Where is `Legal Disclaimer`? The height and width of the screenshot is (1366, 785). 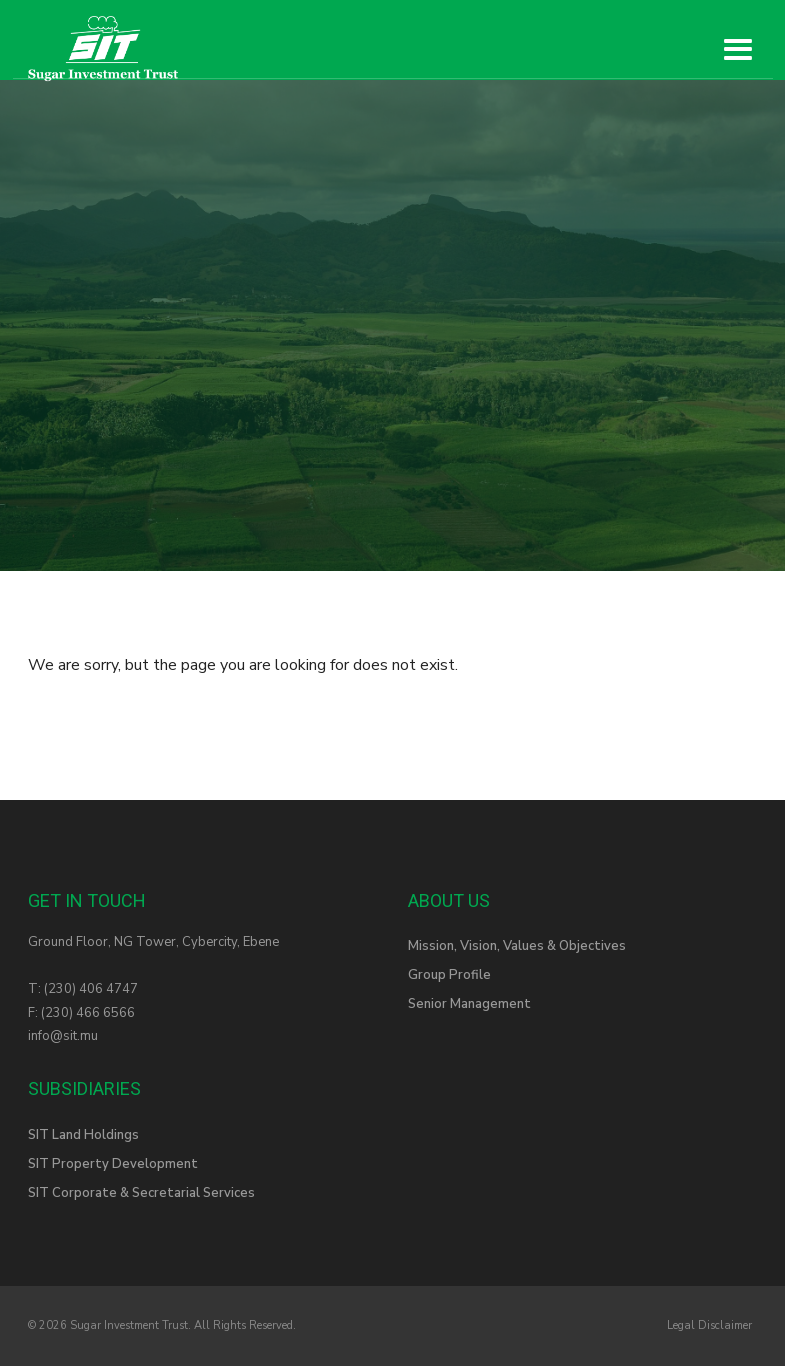 Legal Disclaimer is located at coordinates (709, 1325).